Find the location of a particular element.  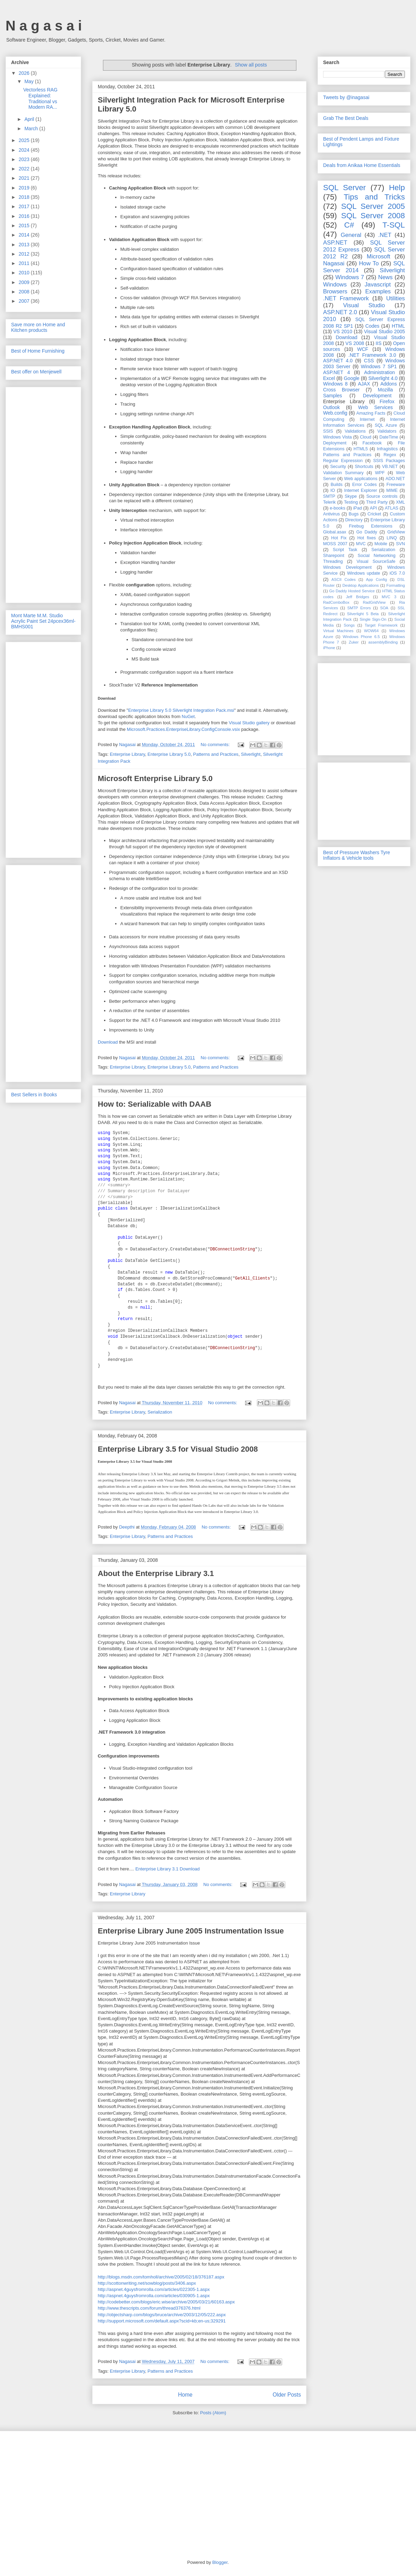

MOSS 2007 is located at coordinates (335, 543).